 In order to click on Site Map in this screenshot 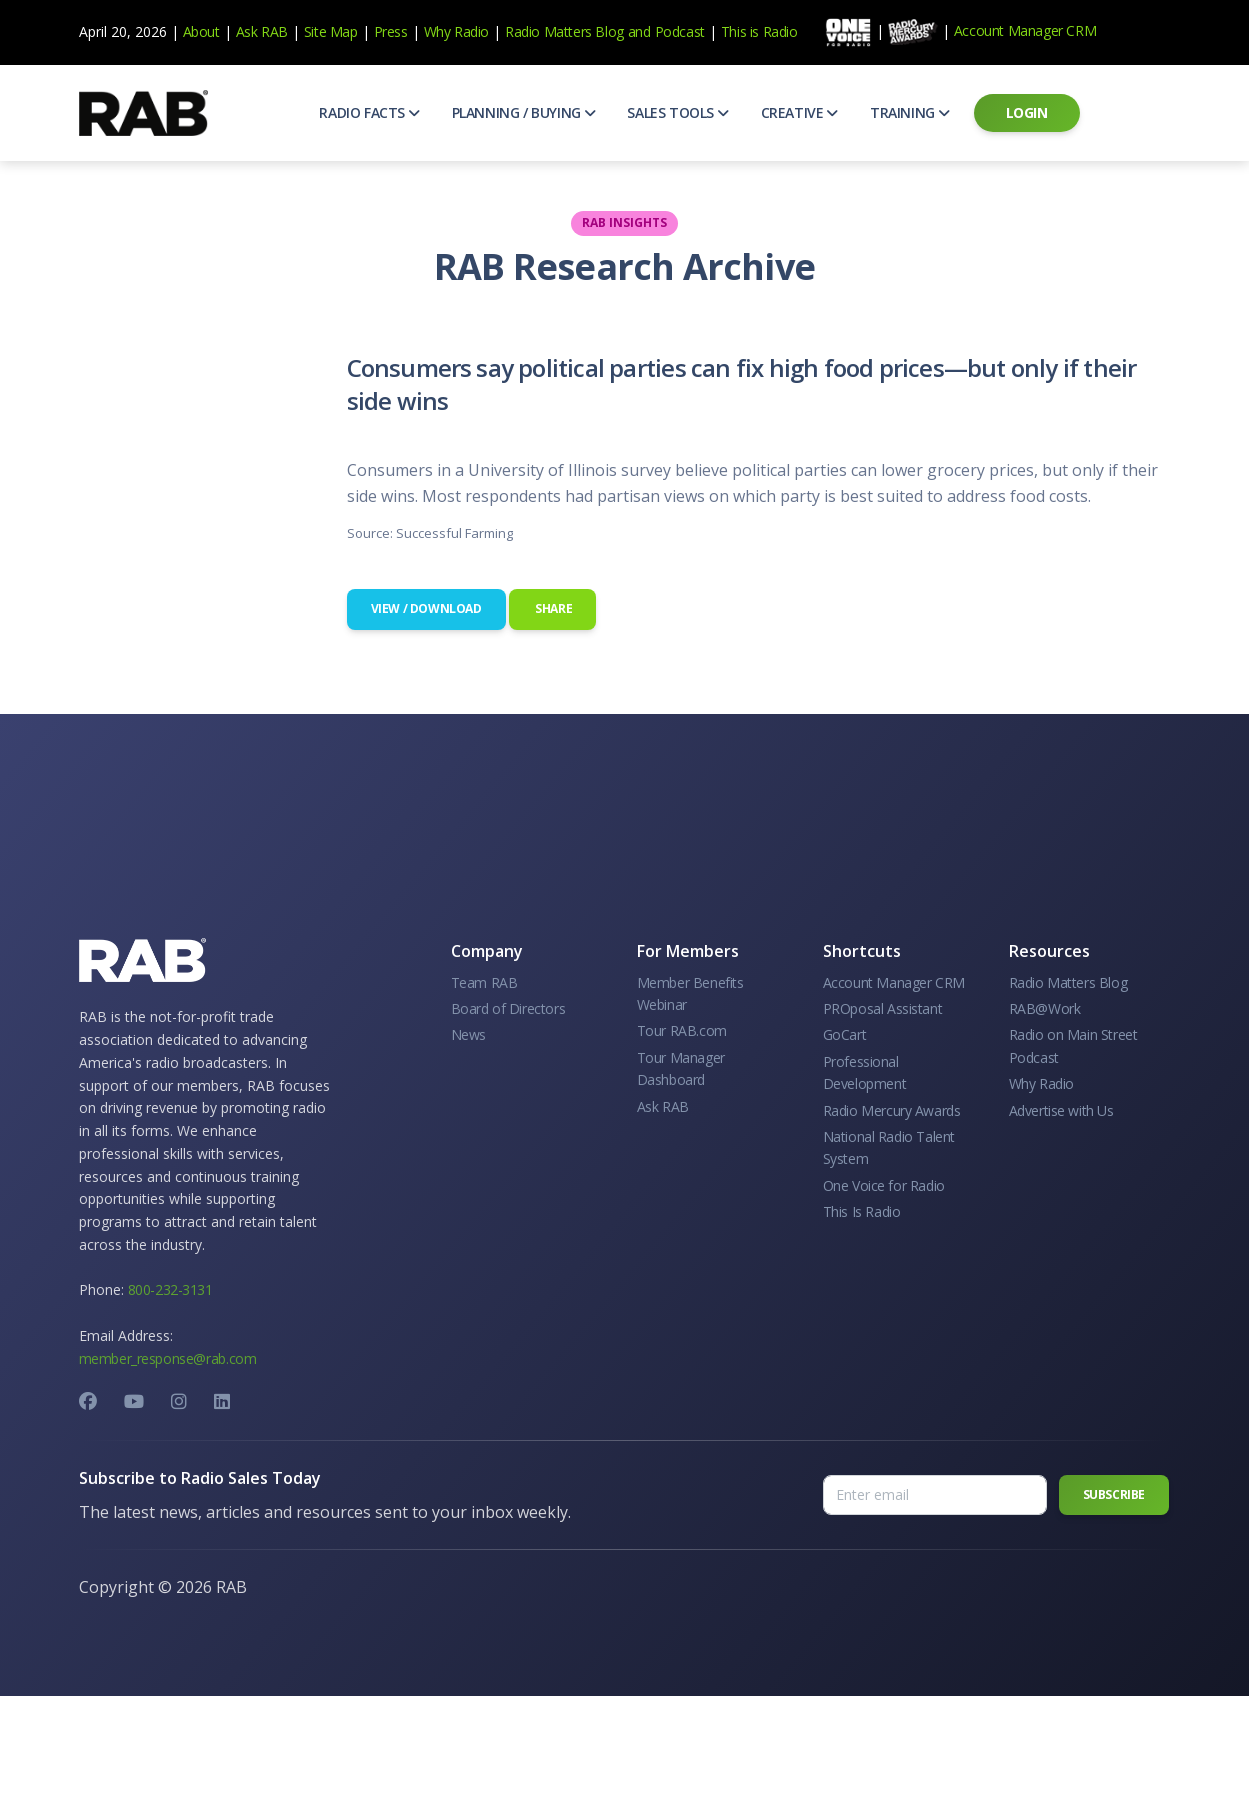, I will do `click(331, 31)`.